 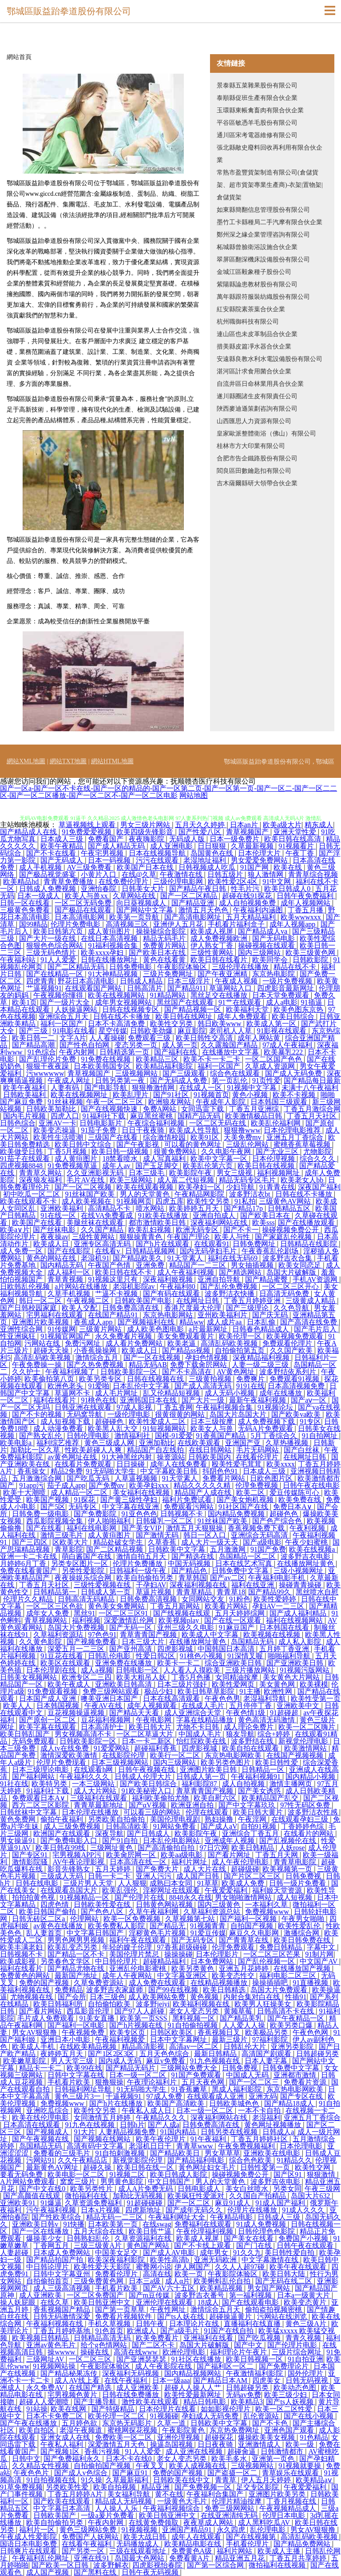 I want to click on 日韩成人a, so click(x=278, y=2132).